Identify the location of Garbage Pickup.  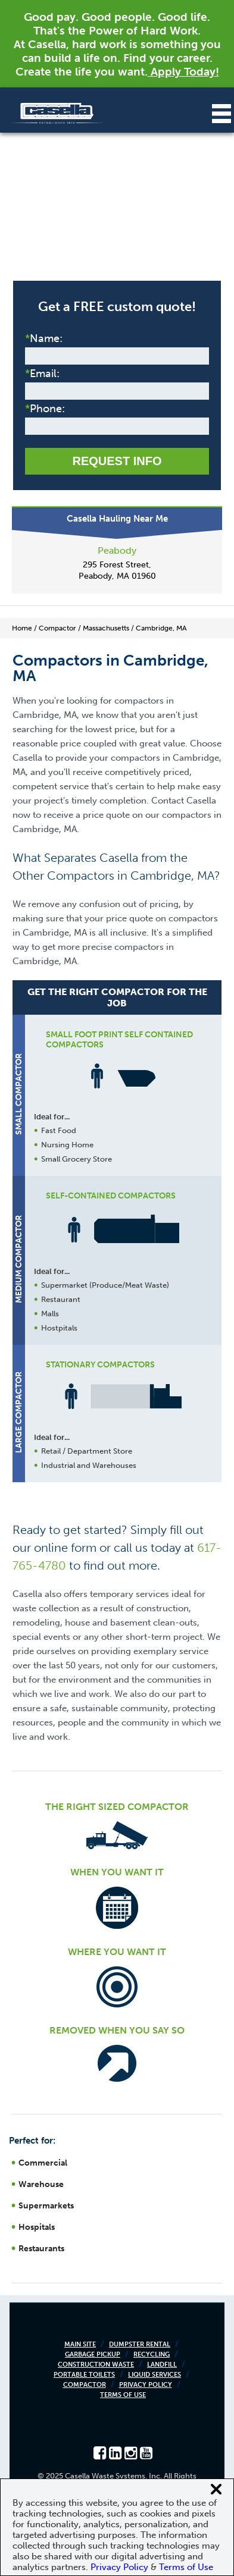
(92, 2354).